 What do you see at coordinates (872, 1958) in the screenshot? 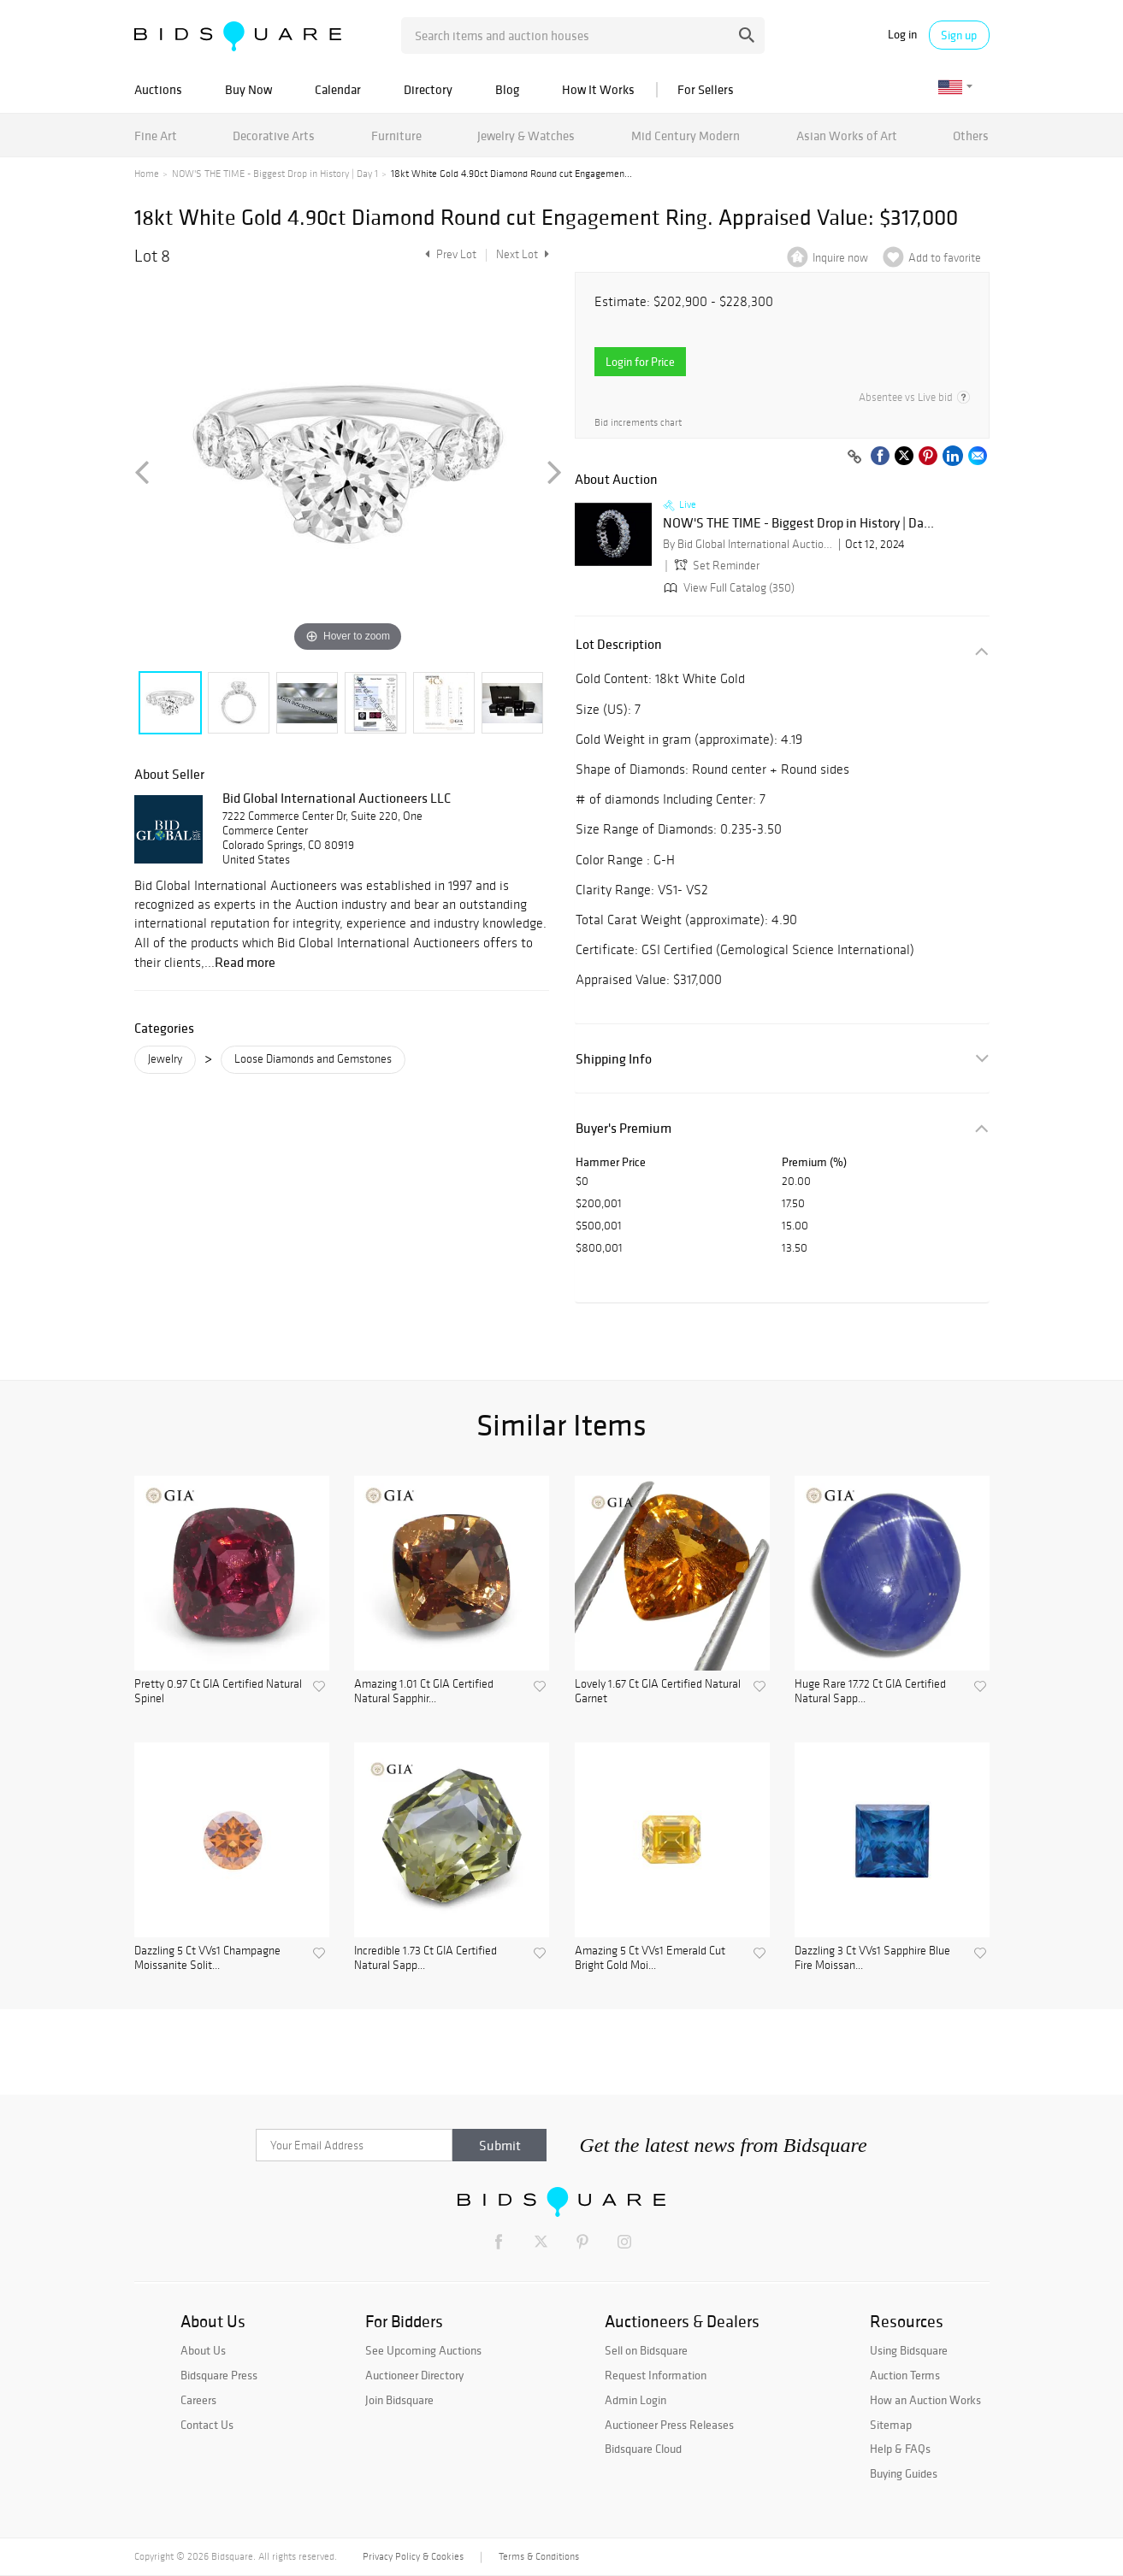
I see `Dazzling 3 Ct VVs1 Sapphire Blue Fire Moissan...` at bounding box center [872, 1958].